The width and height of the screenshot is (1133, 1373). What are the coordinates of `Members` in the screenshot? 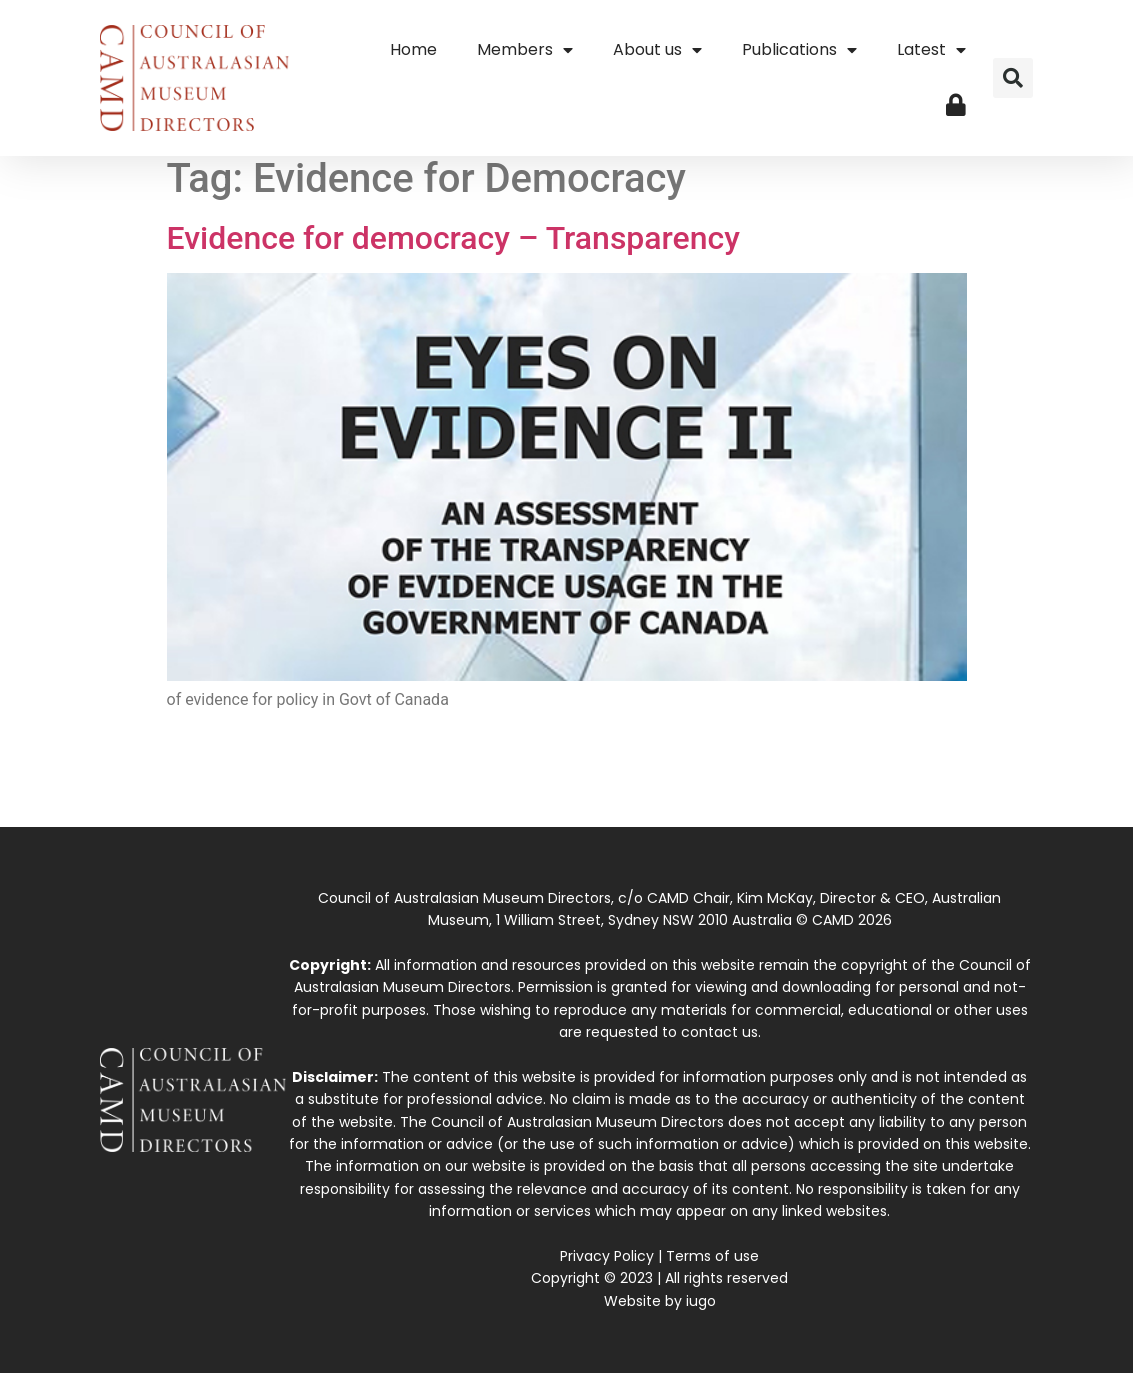 It's located at (525, 50).